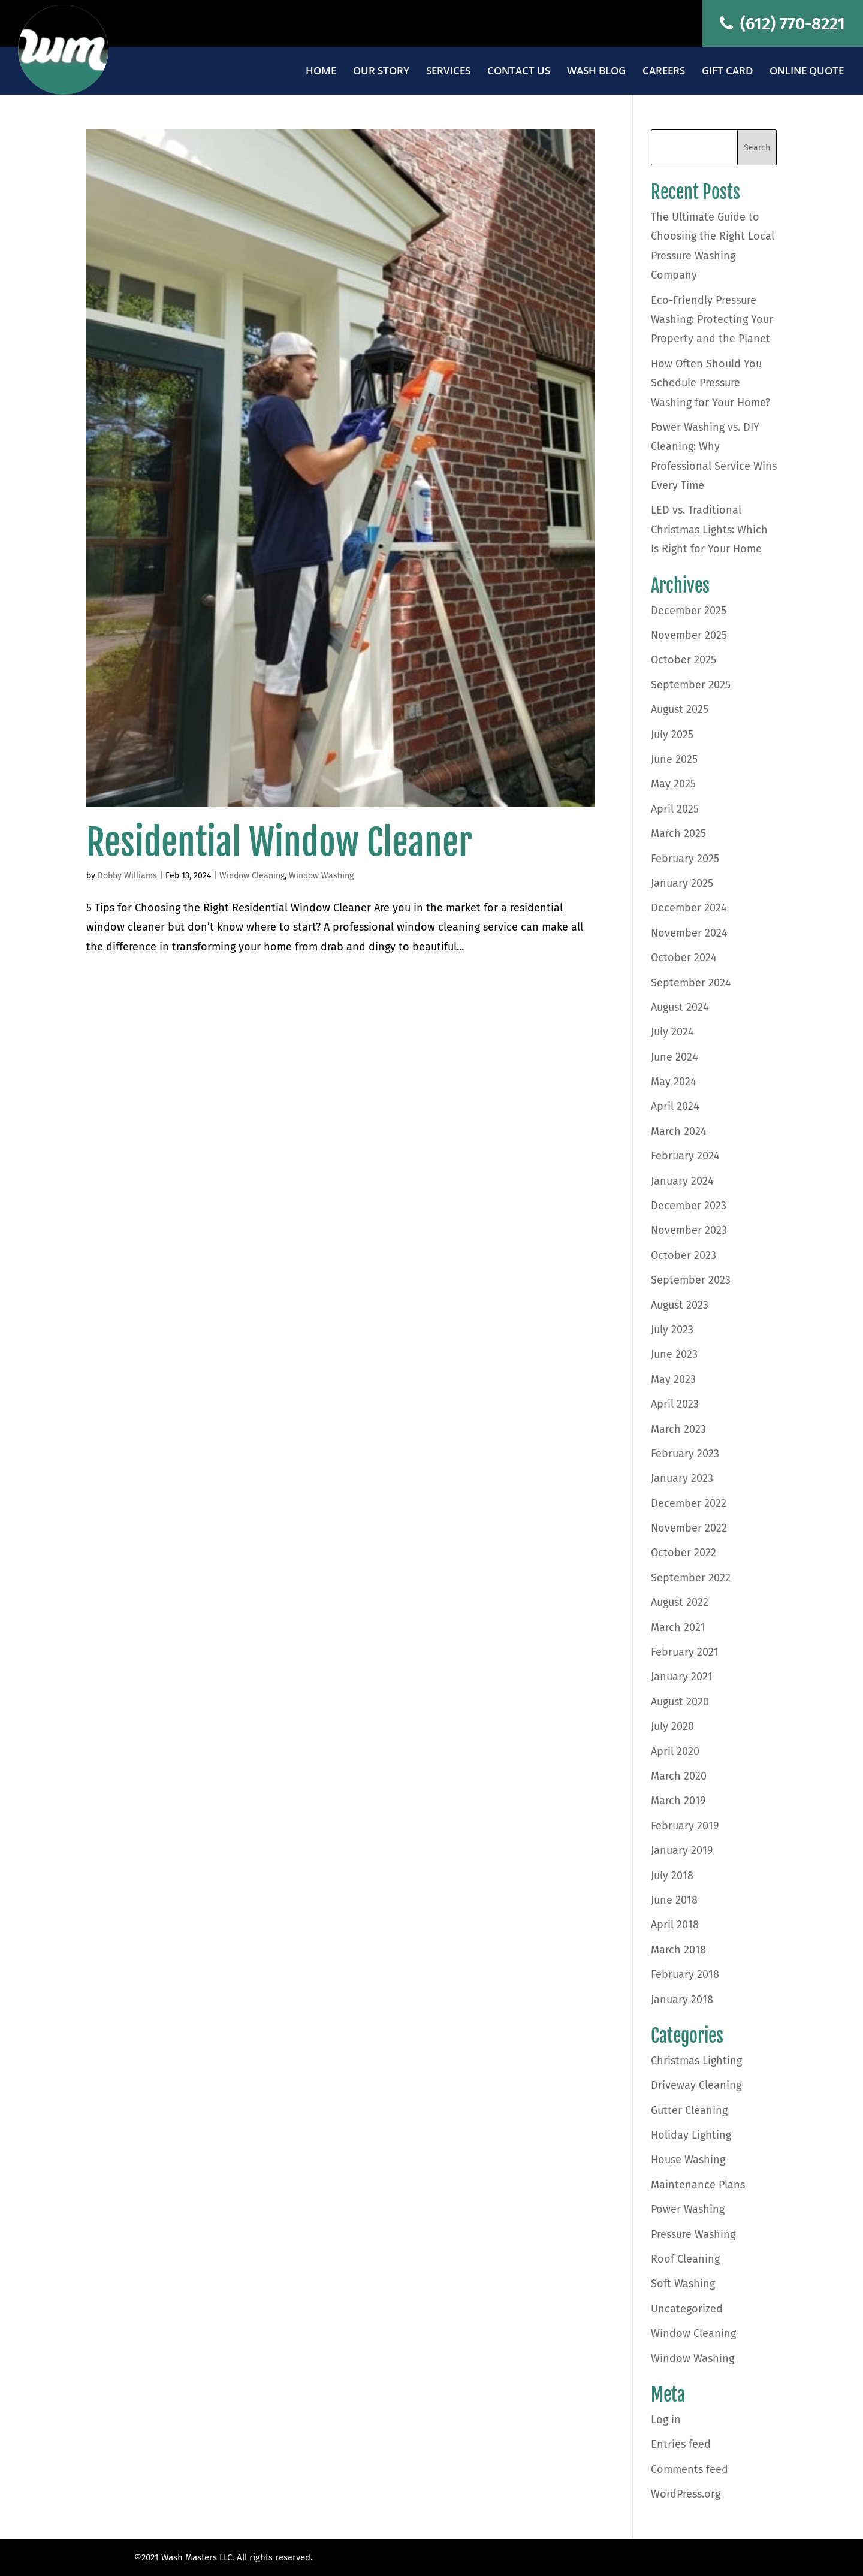  Describe the element at coordinates (693, 2234) in the screenshot. I see `Pressure Washing` at that location.